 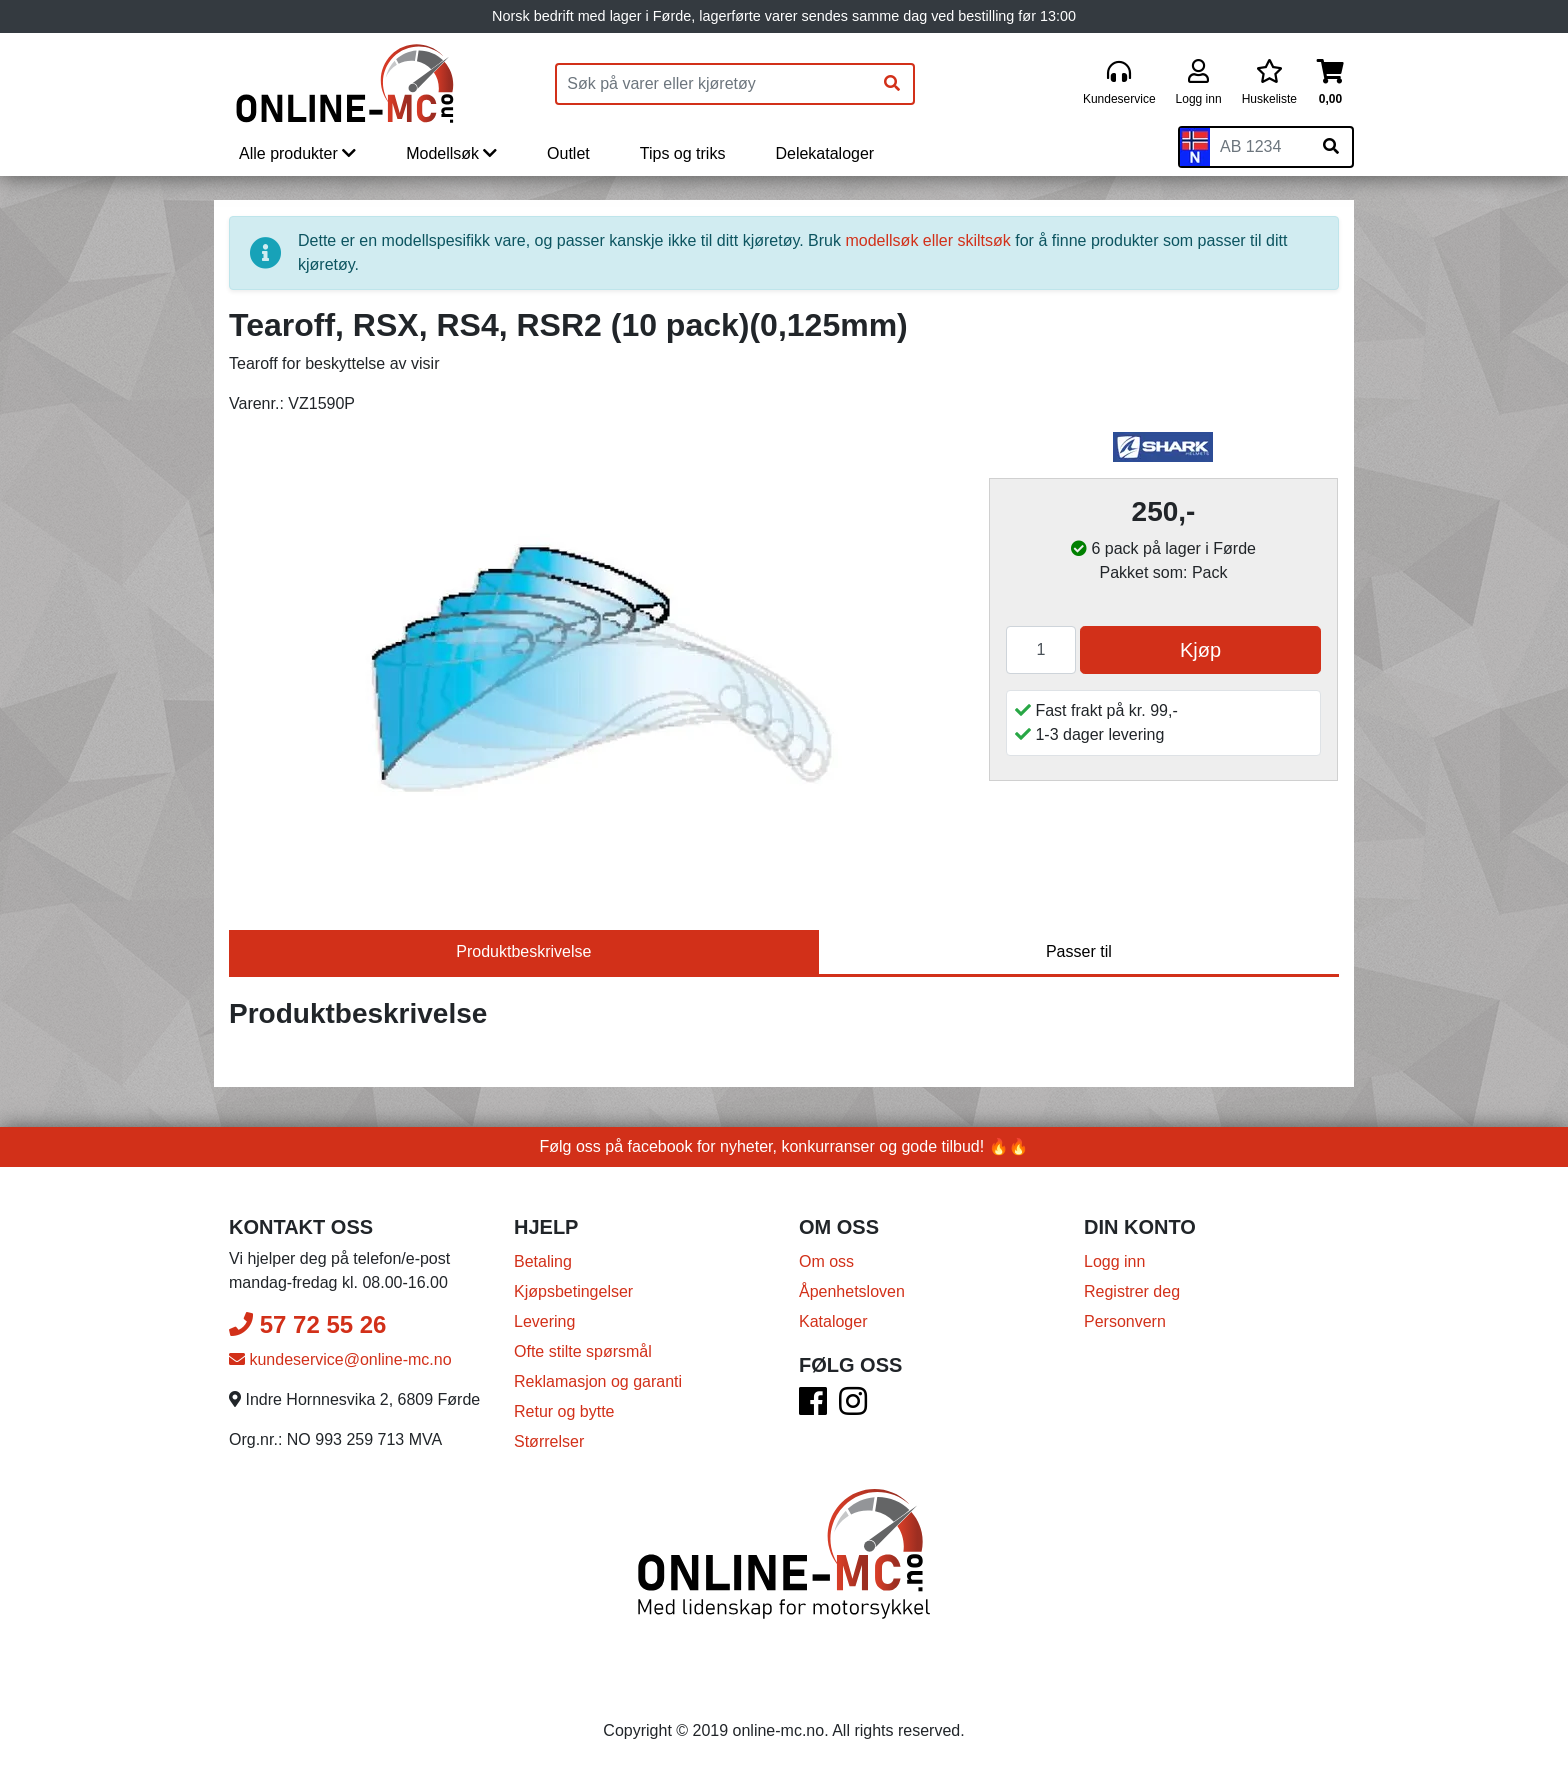 I want to click on Tips og triks, so click(x=683, y=153).